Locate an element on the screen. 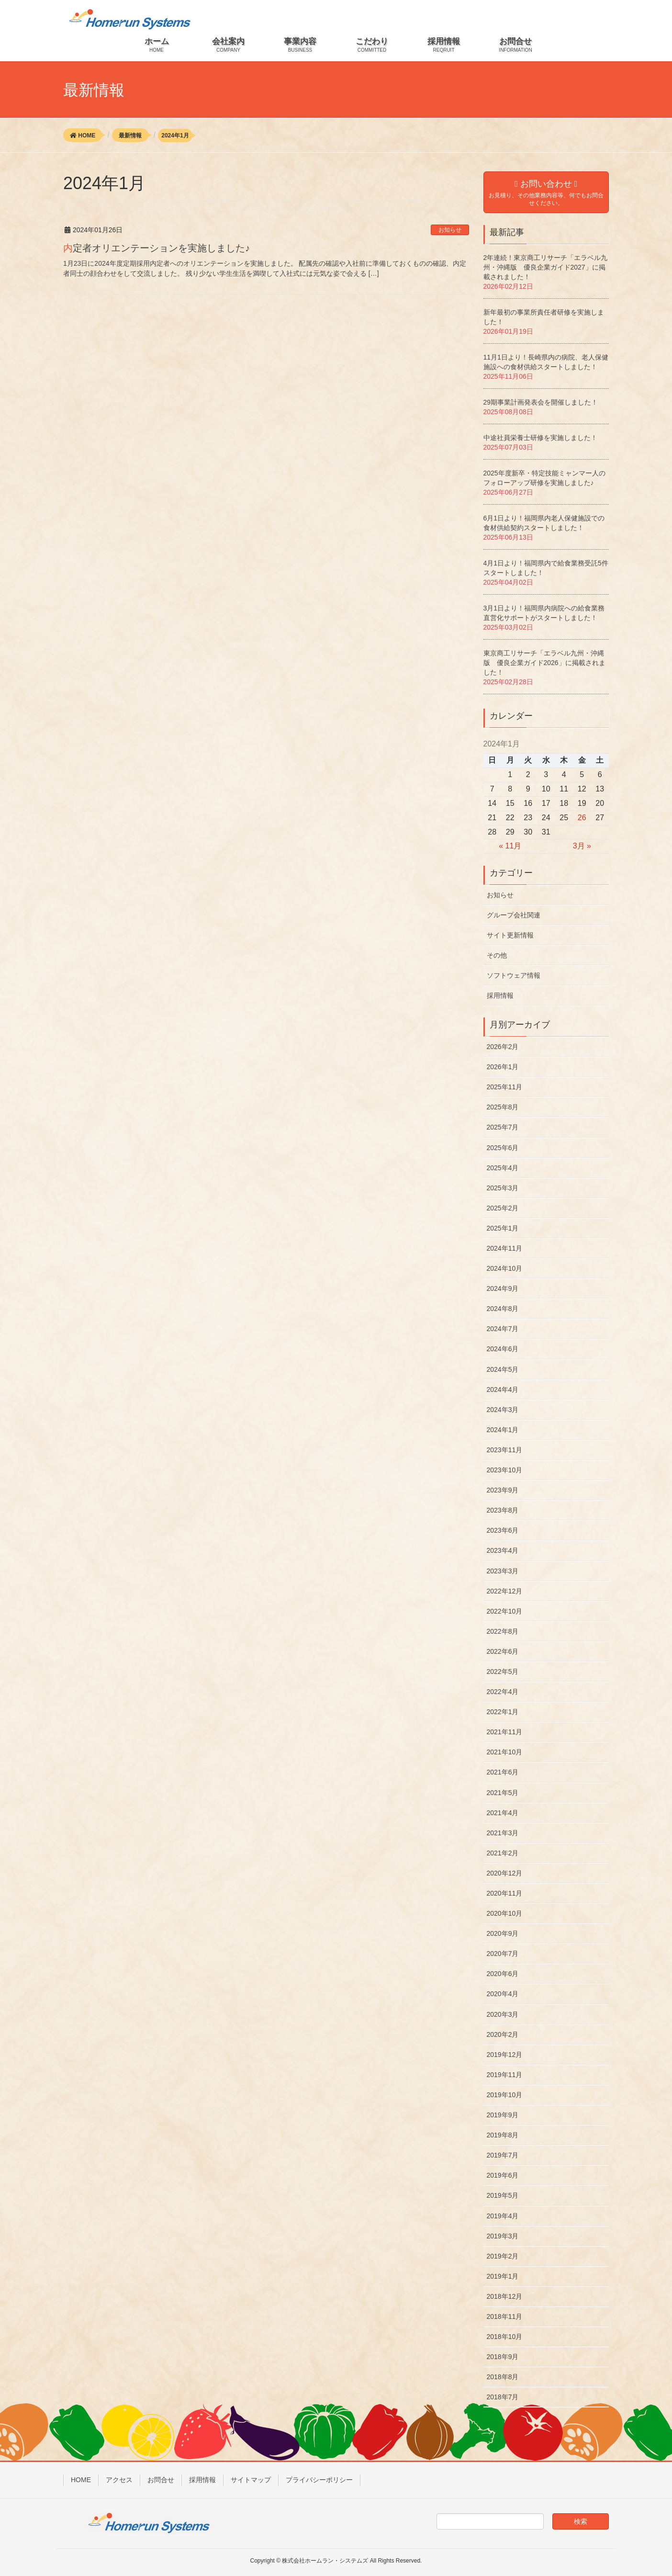  プライバシーポリシー is located at coordinates (319, 2480).